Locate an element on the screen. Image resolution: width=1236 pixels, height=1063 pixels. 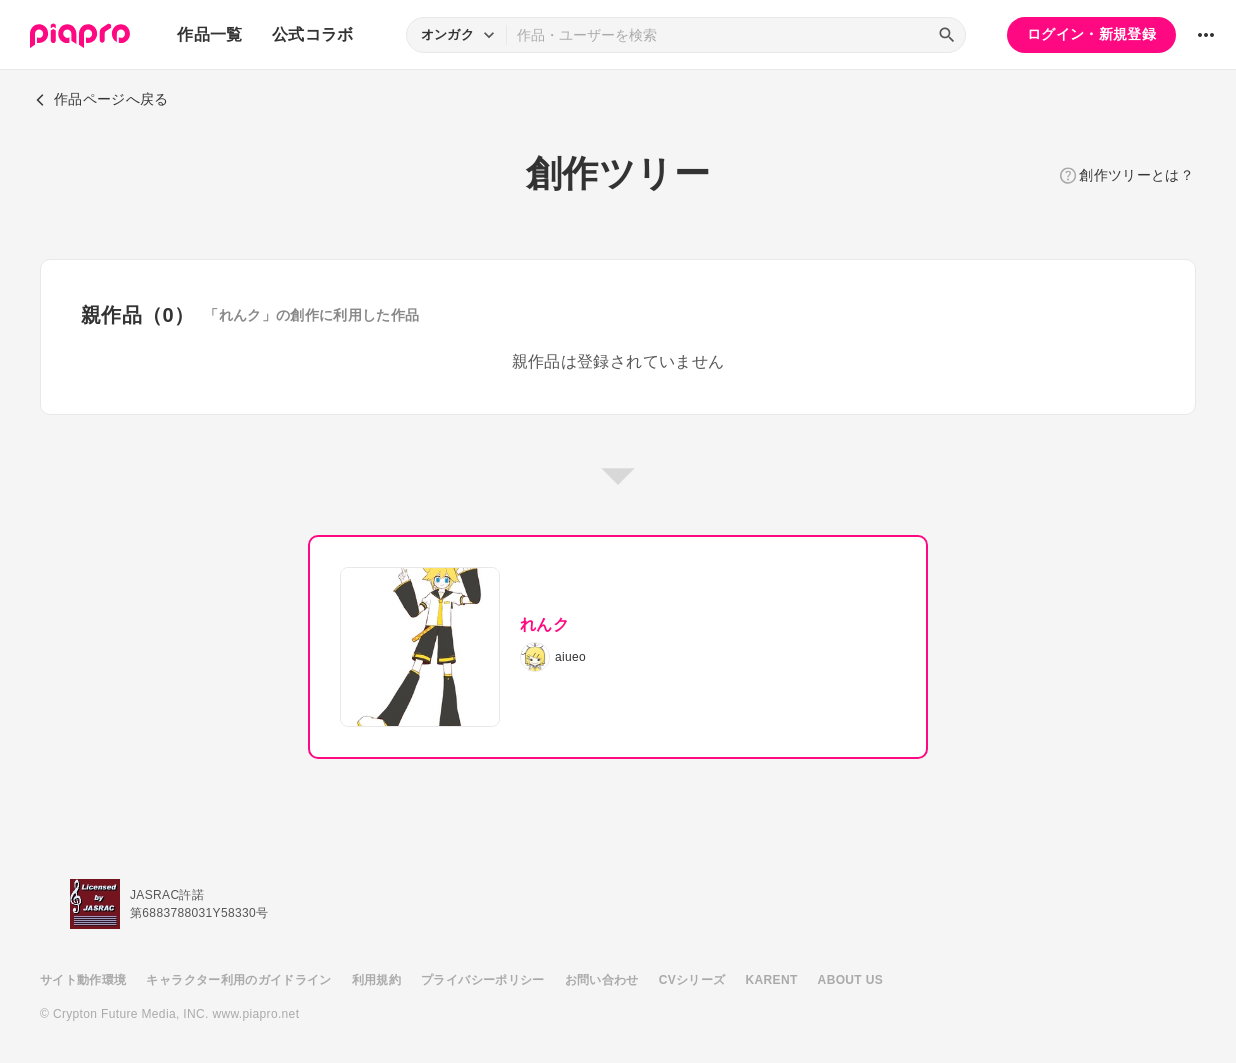
KARENT is located at coordinates (772, 980).